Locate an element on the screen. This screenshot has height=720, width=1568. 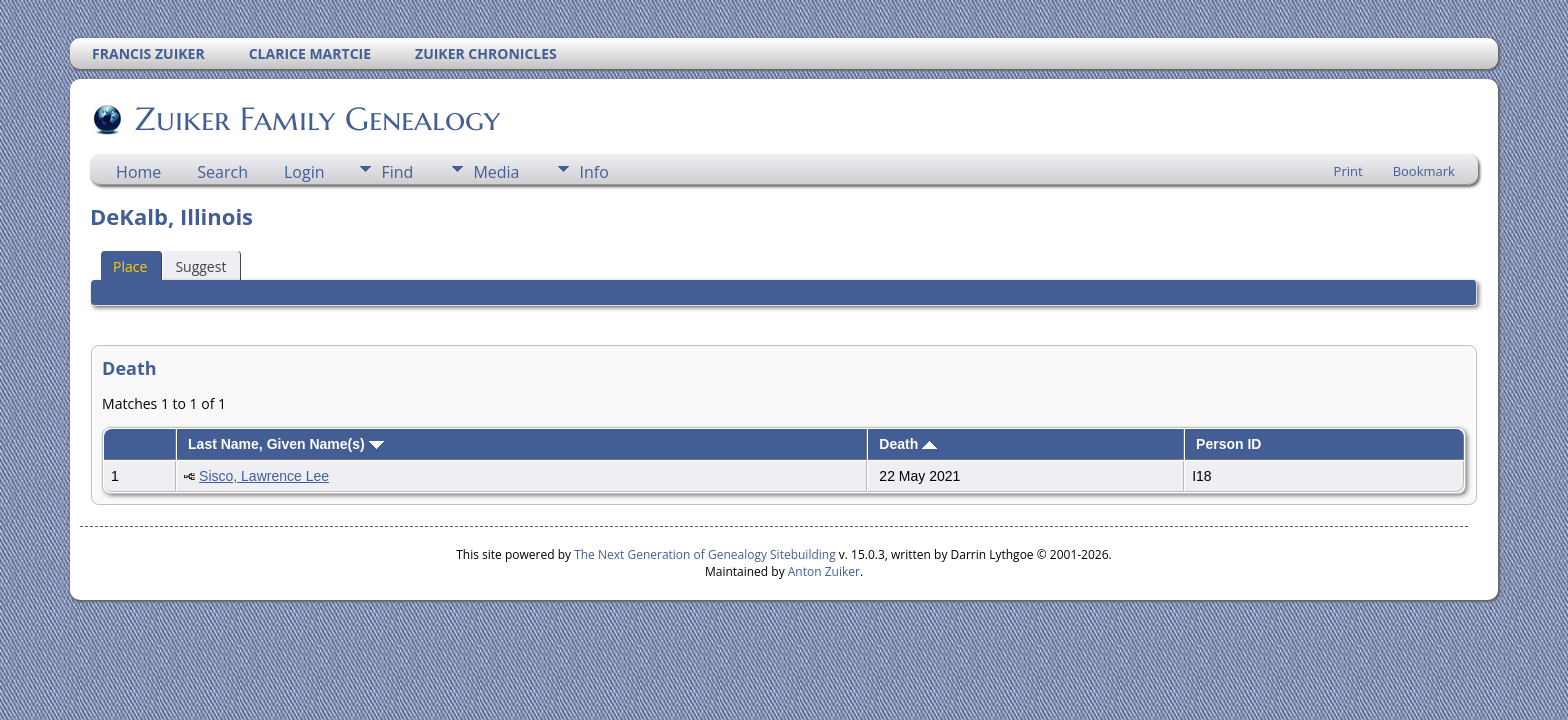
Login is located at coordinates (304, 172).